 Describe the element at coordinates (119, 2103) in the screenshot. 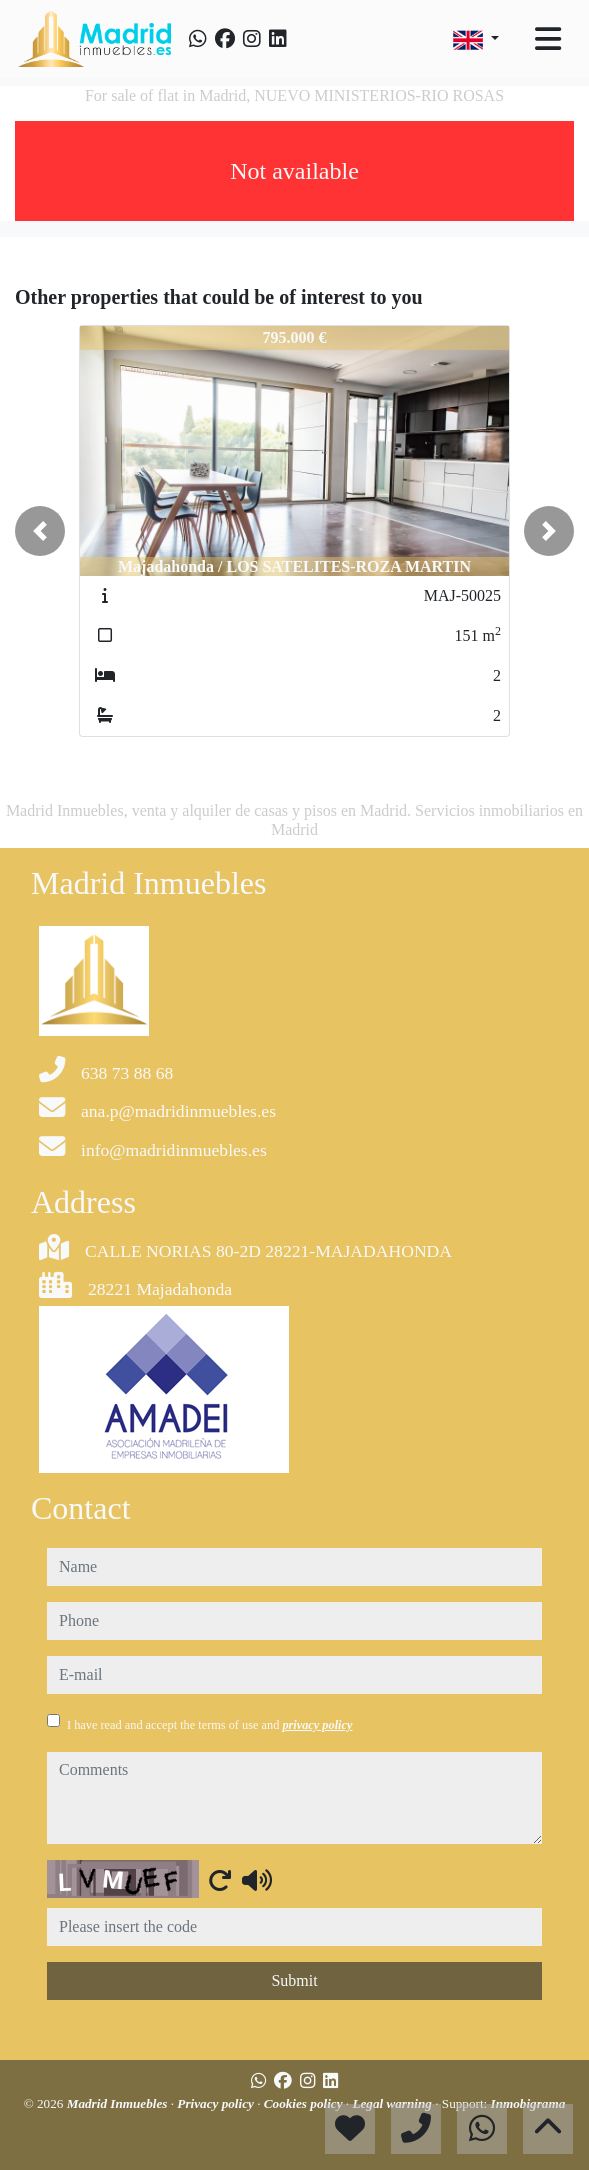

I see `Madrid Inmuebles` at that location.